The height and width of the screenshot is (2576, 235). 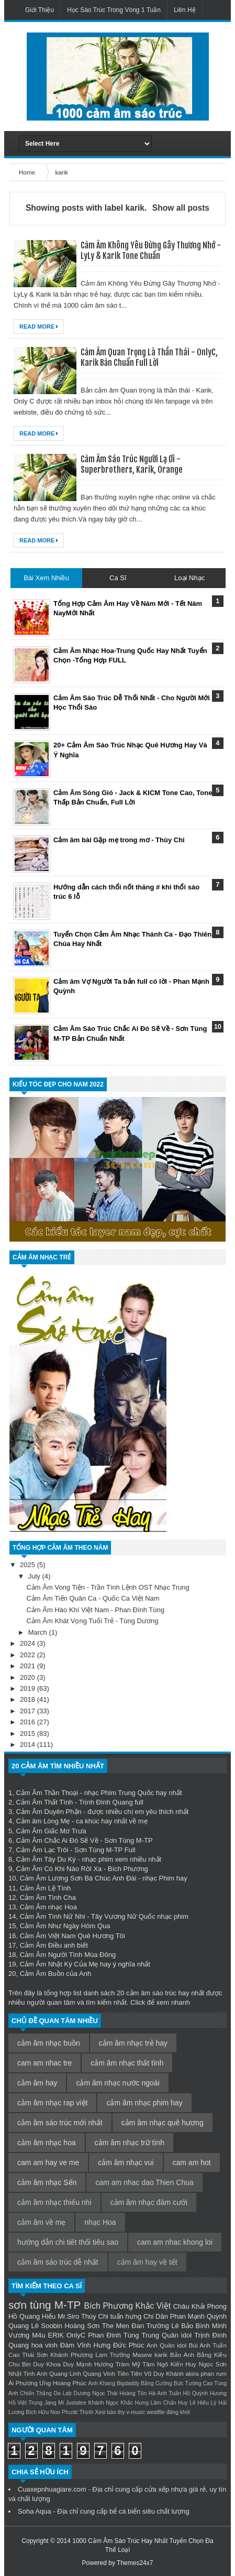 What do you see at coordinates (101, 2383) in the screenshot?
I see `Anh Khang` at bounding box center [101, 2383].